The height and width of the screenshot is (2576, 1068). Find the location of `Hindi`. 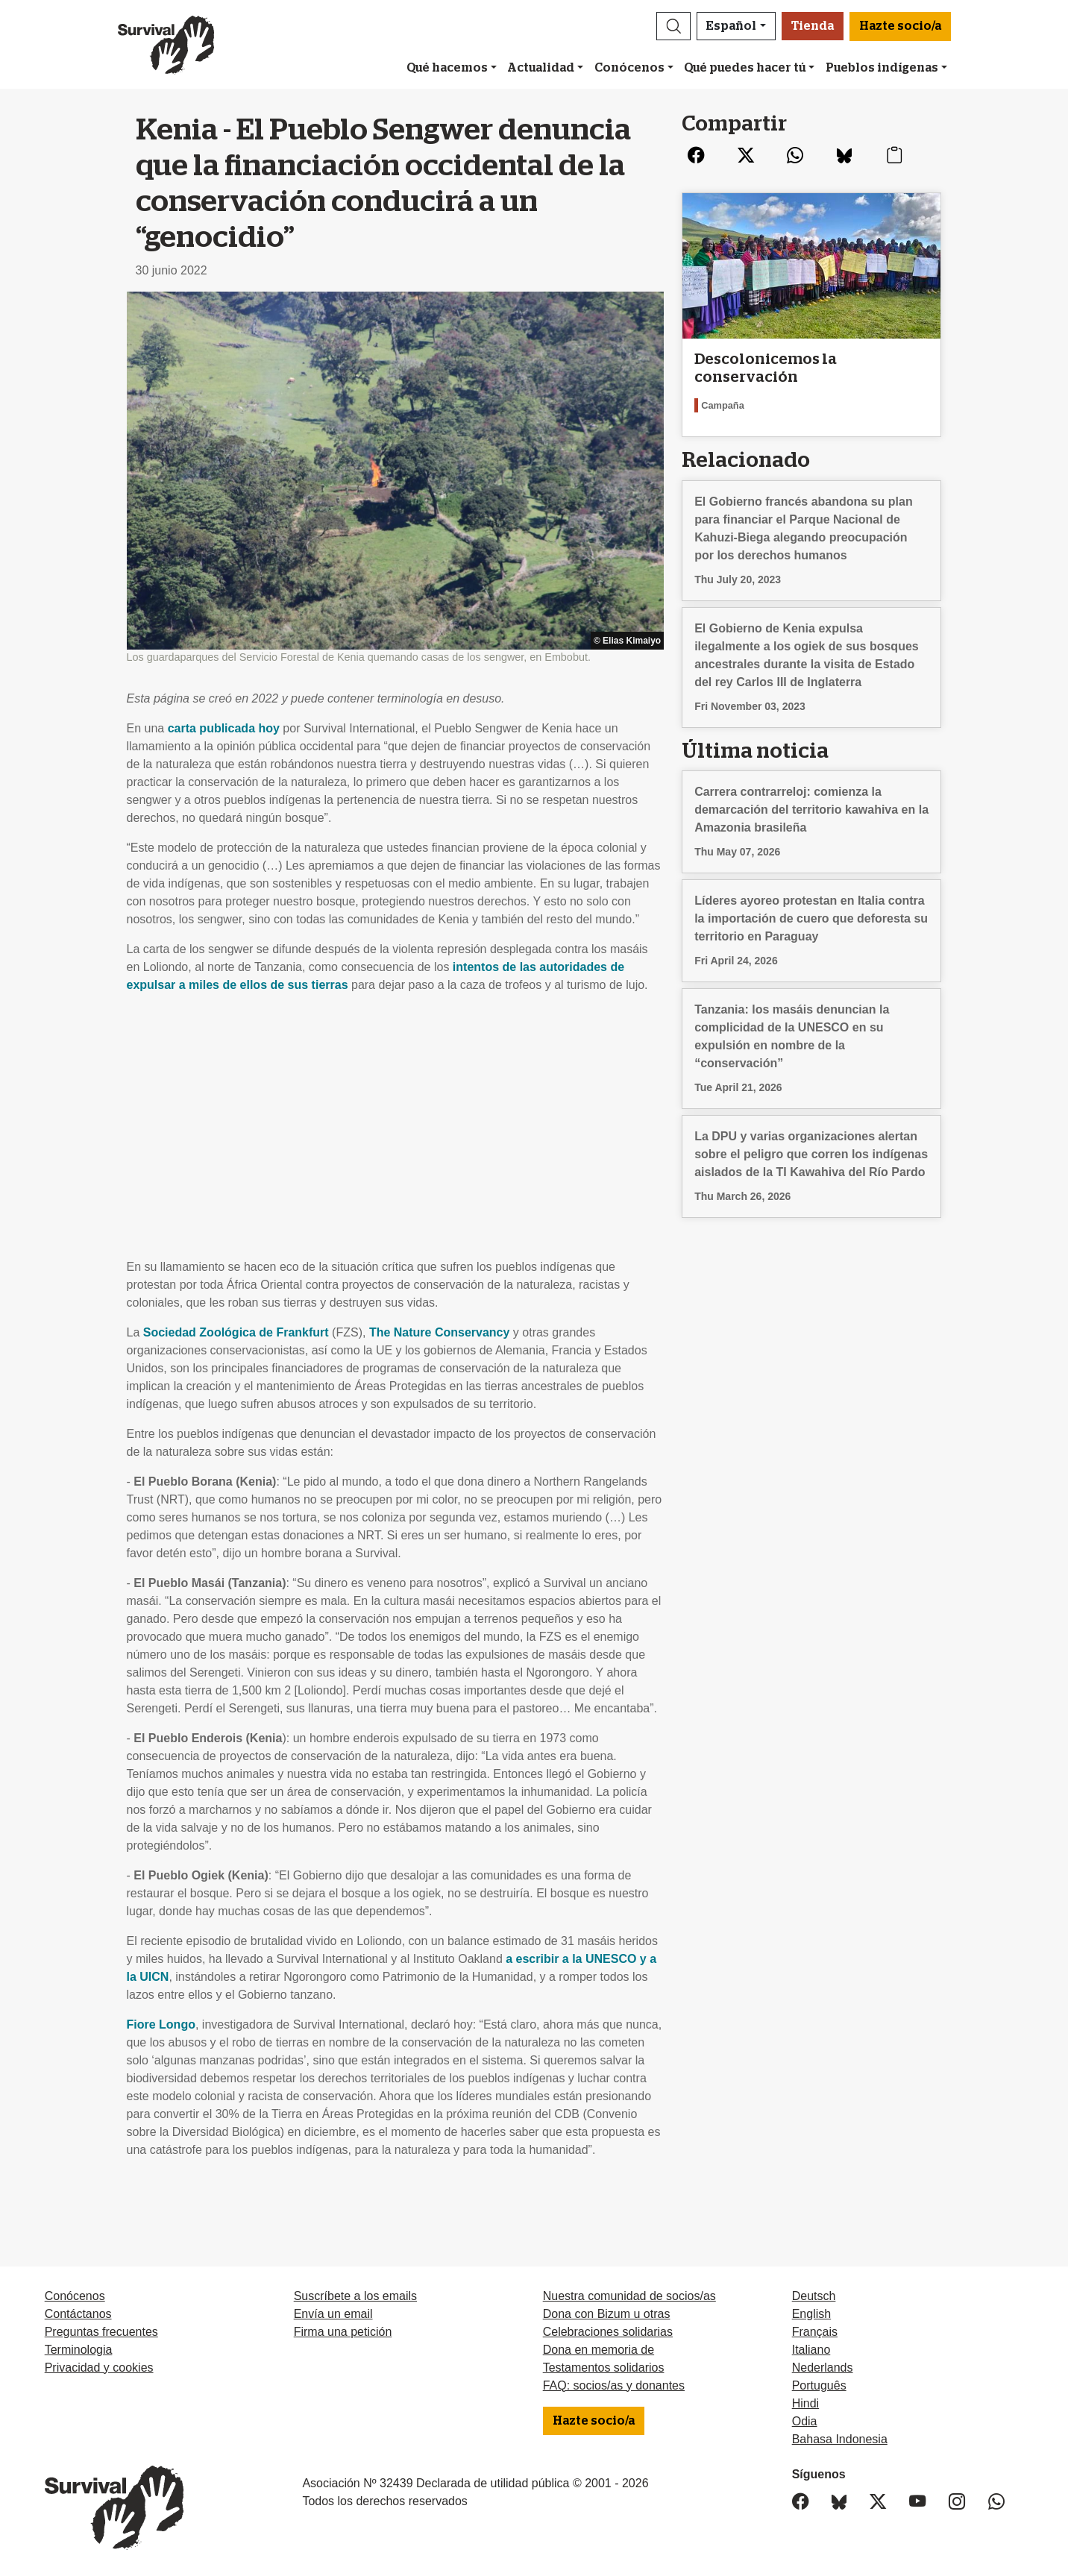

Hindi is located at coordinates (805, 2403).